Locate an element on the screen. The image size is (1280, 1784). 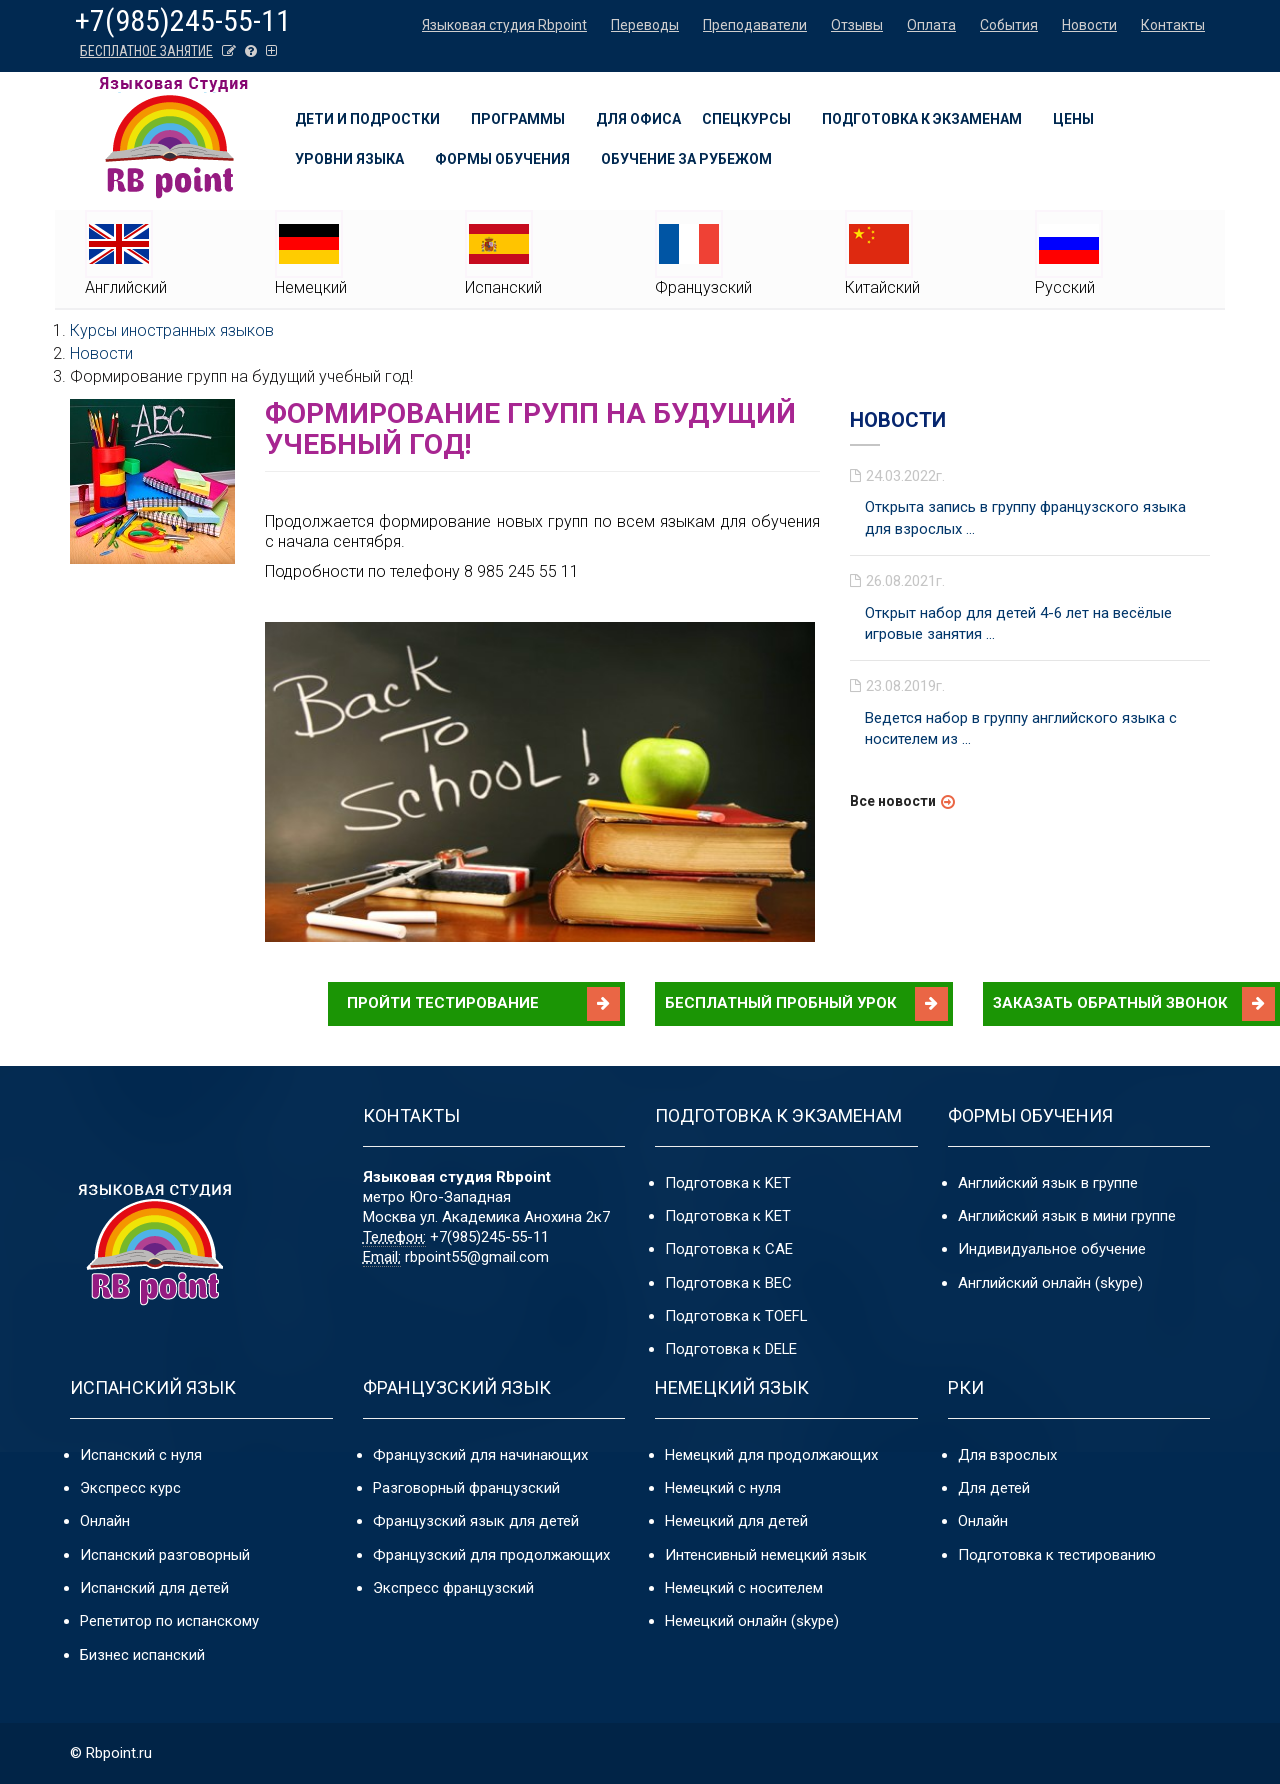
Курсы иностранных языков is located at coordinates (172, 330).